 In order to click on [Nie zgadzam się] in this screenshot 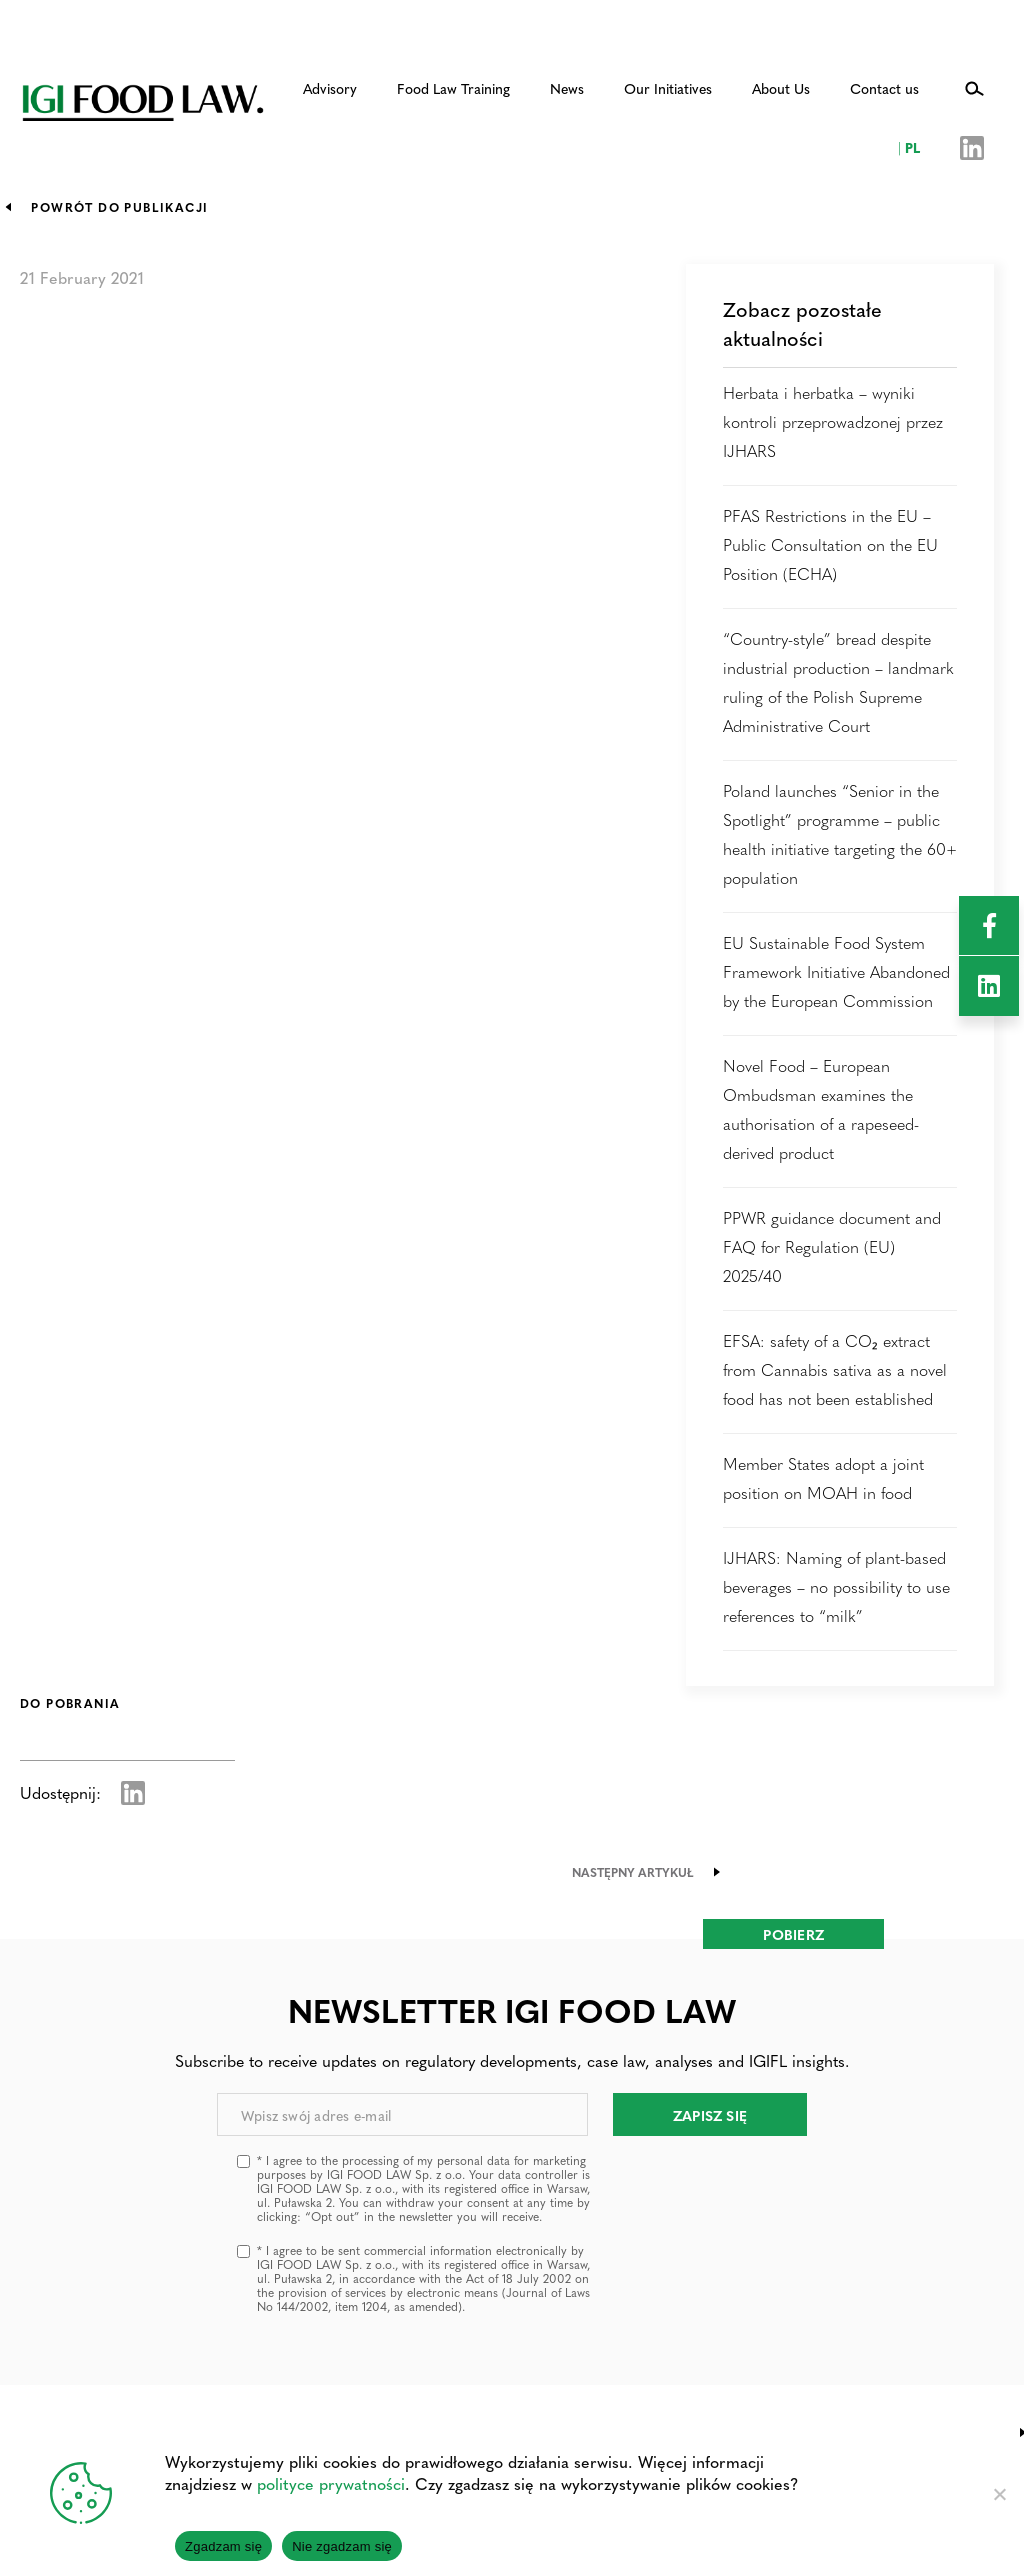, I will do `click(999, 2494)`.